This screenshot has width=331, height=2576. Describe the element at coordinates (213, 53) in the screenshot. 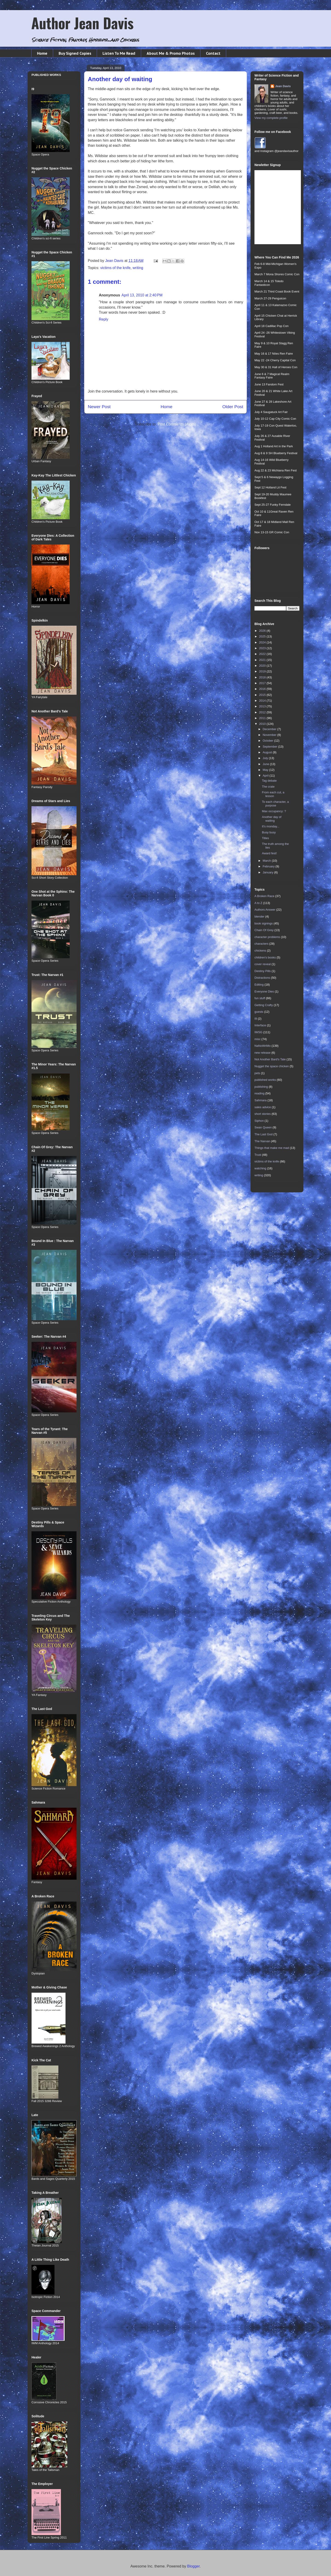

I see `Contact` at that location.